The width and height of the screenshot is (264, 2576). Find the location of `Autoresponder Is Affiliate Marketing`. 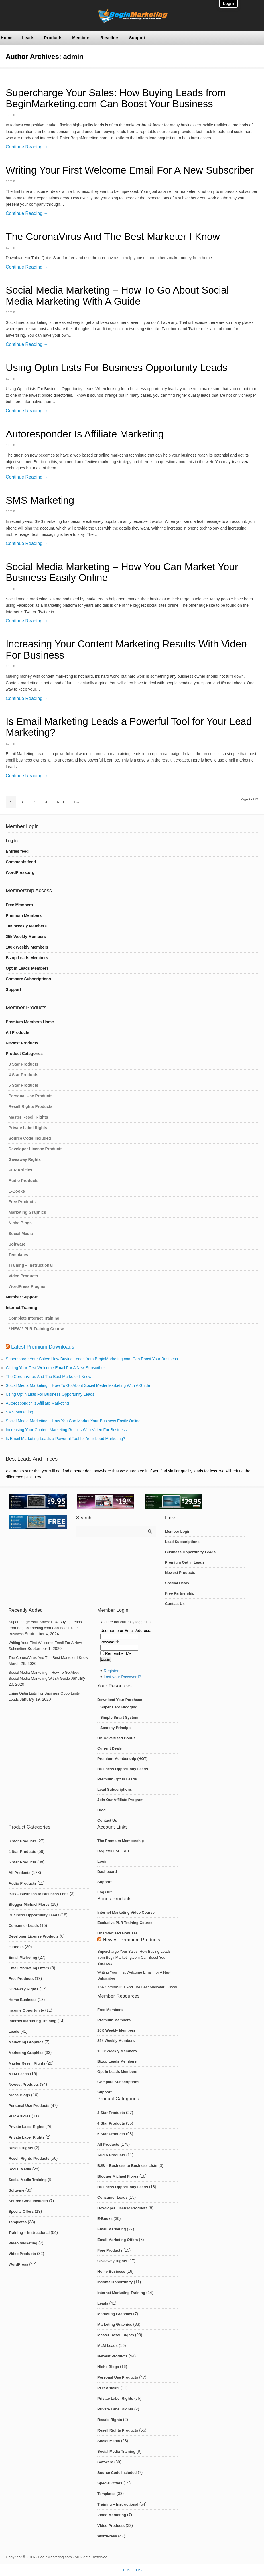

Autoresponder Is Affiliate Marketing is located at coordinates (85, 433).